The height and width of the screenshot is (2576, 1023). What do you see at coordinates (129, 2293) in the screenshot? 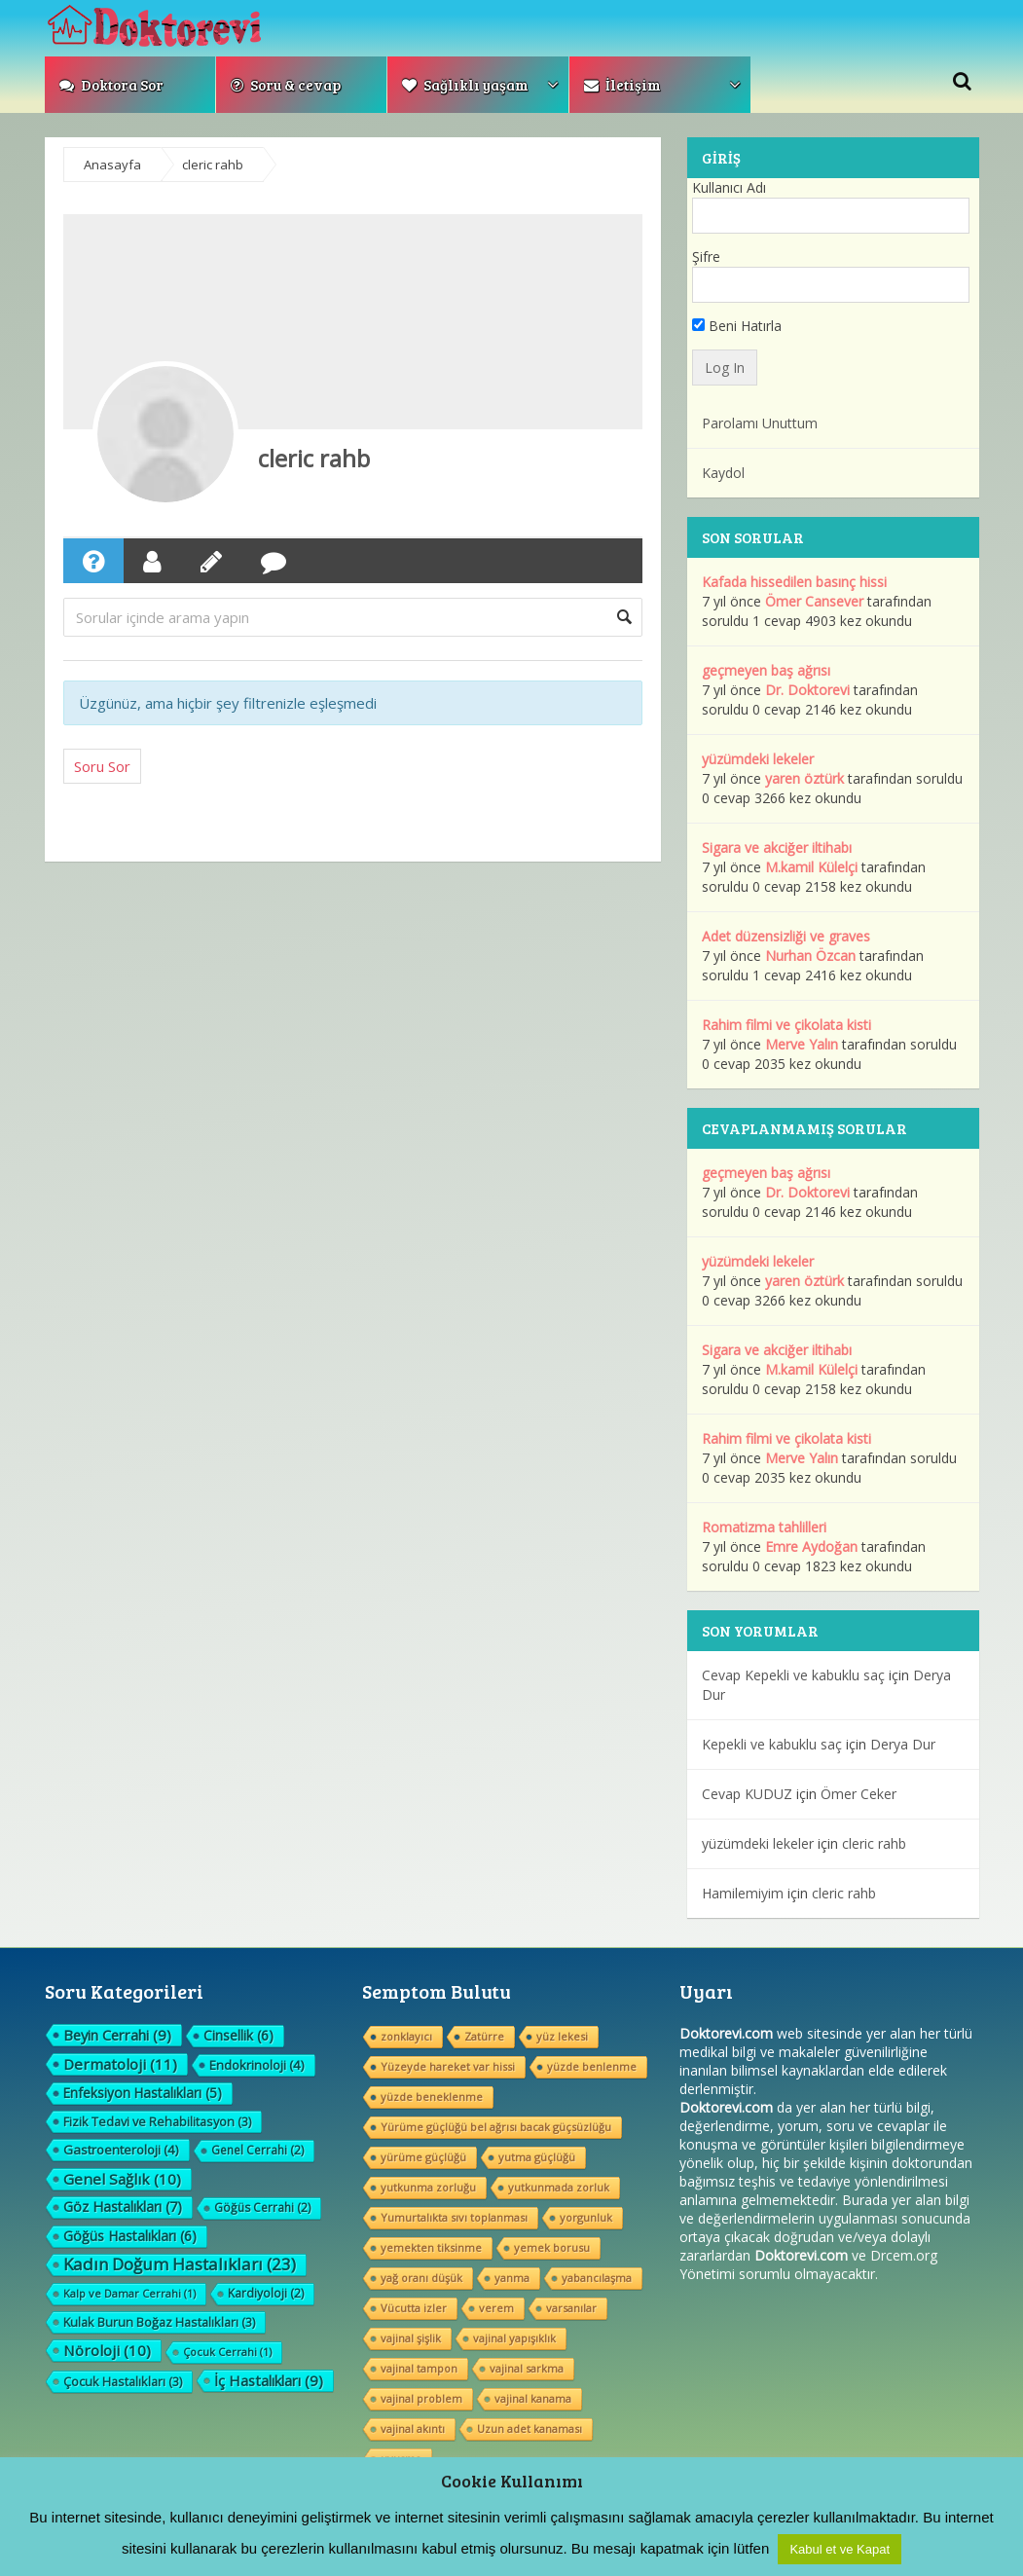
I see `Kalp ve Damar Cerrahi [Kalp ve Damar Cerrahi (1 öge)]` at bounding box center [129, 2293].